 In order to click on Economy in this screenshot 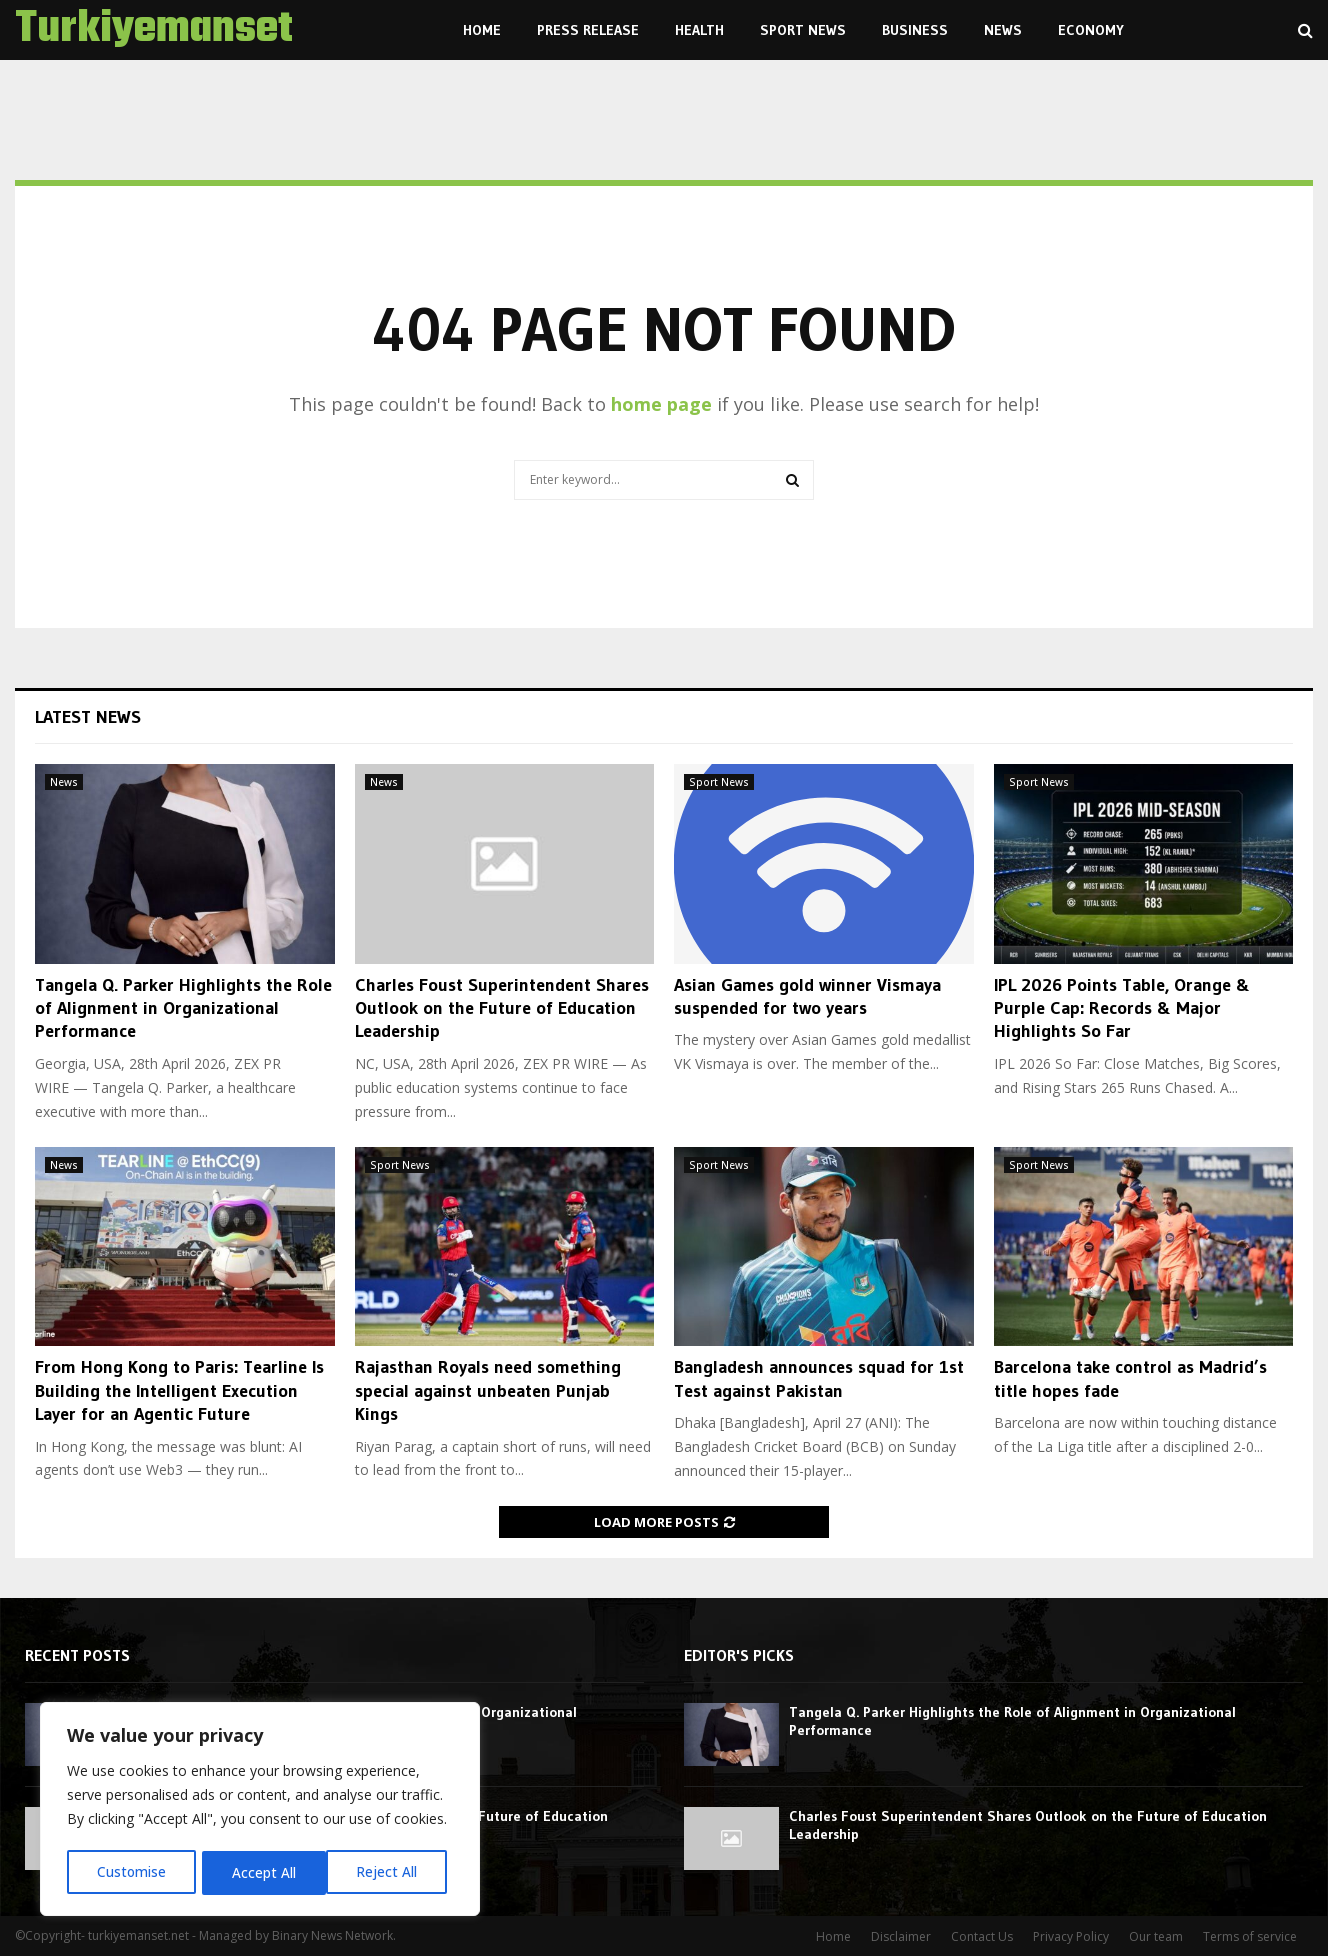, I will do `click(1091, 30)`.